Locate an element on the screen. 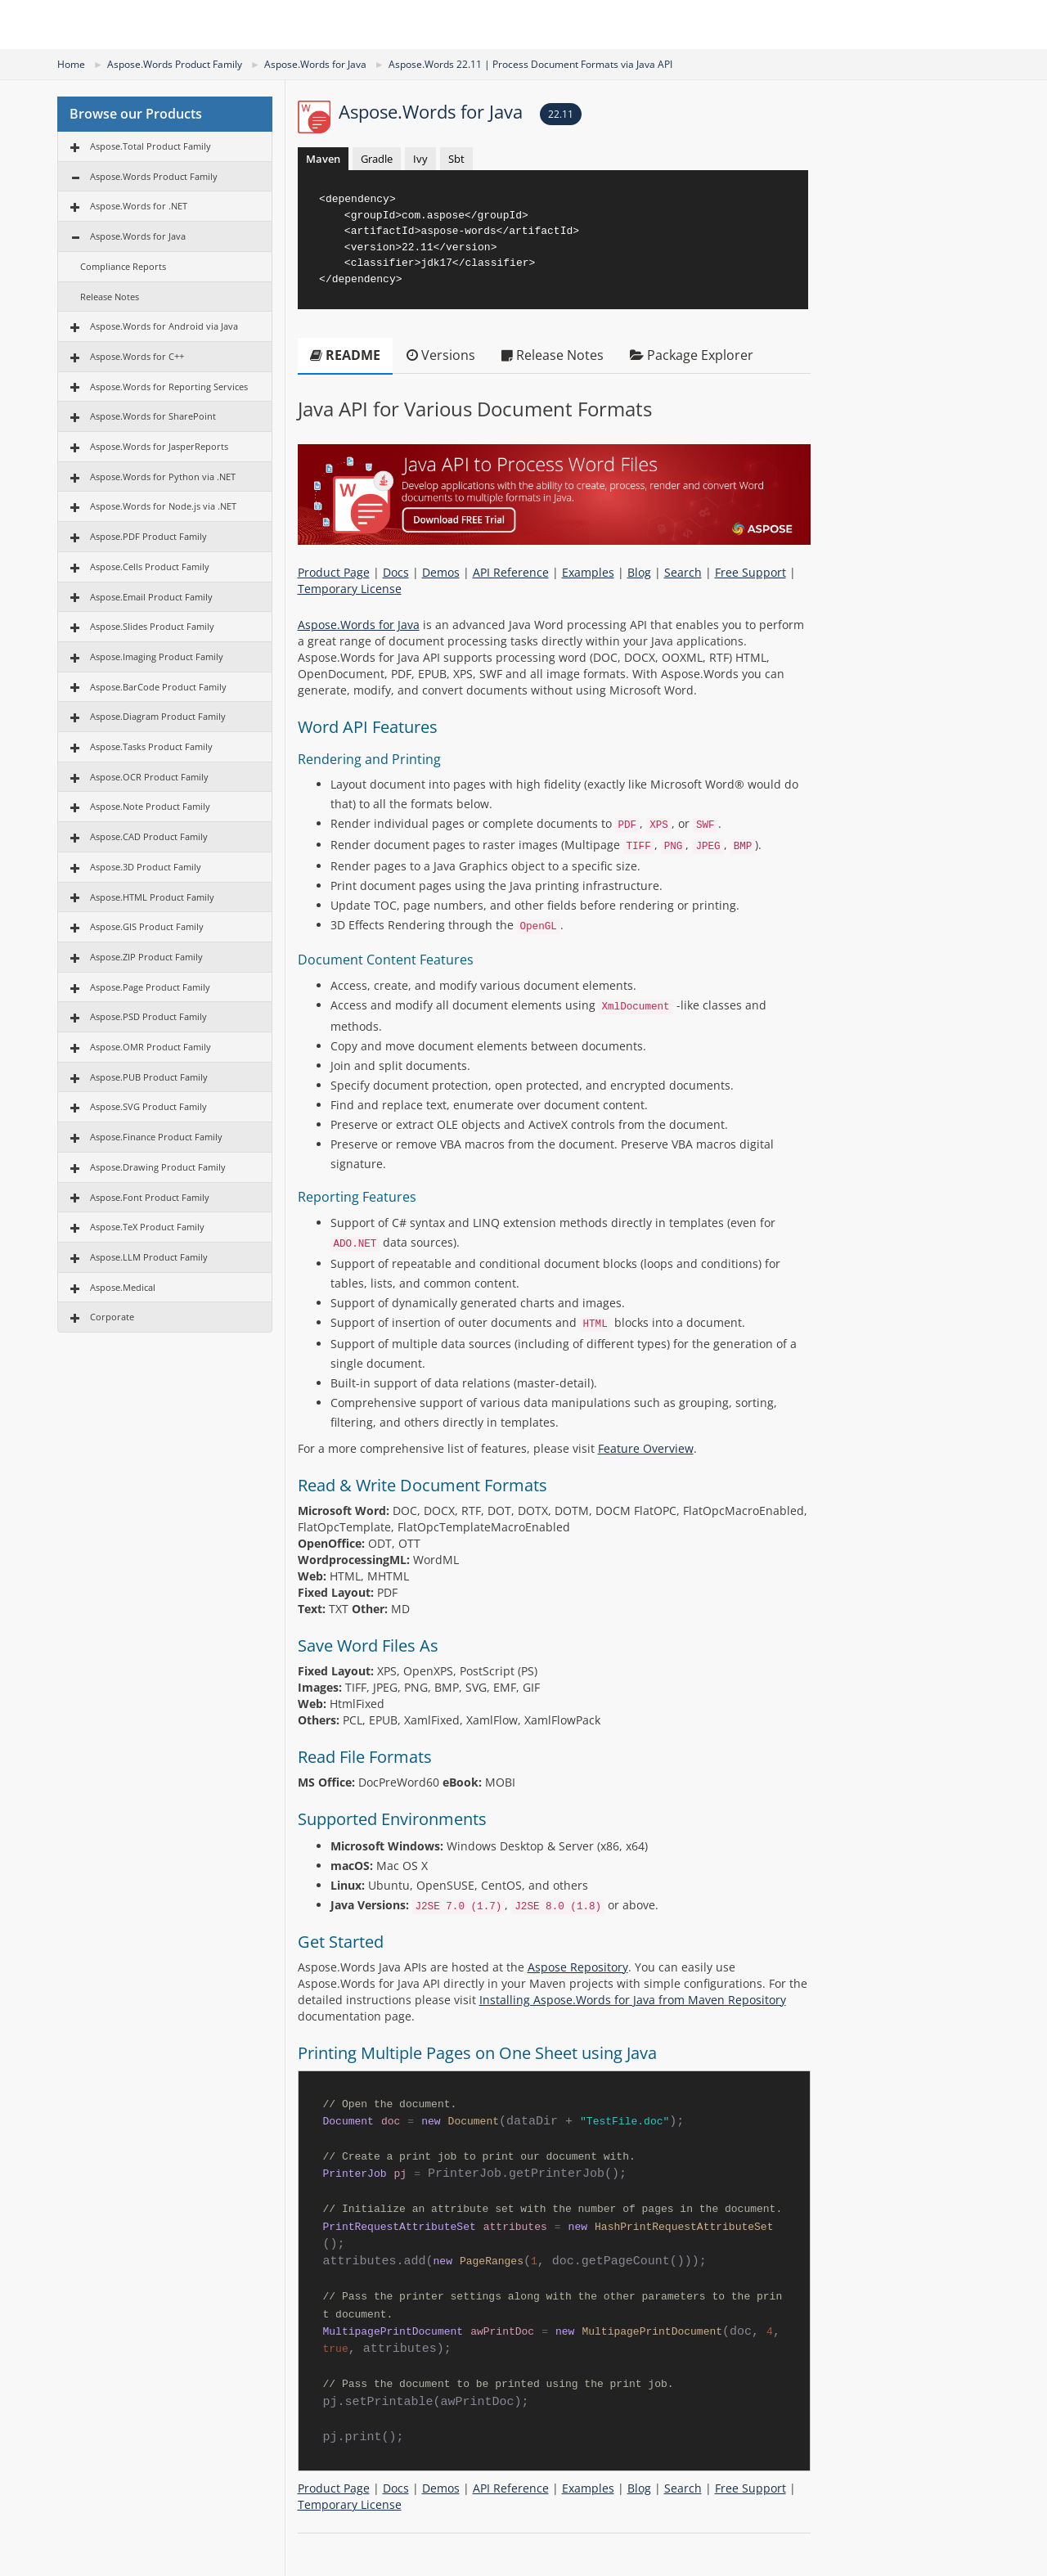 The width and height of the screenshot is (1047, 2576). Compliance Reports is located at coordinates (123, 266).